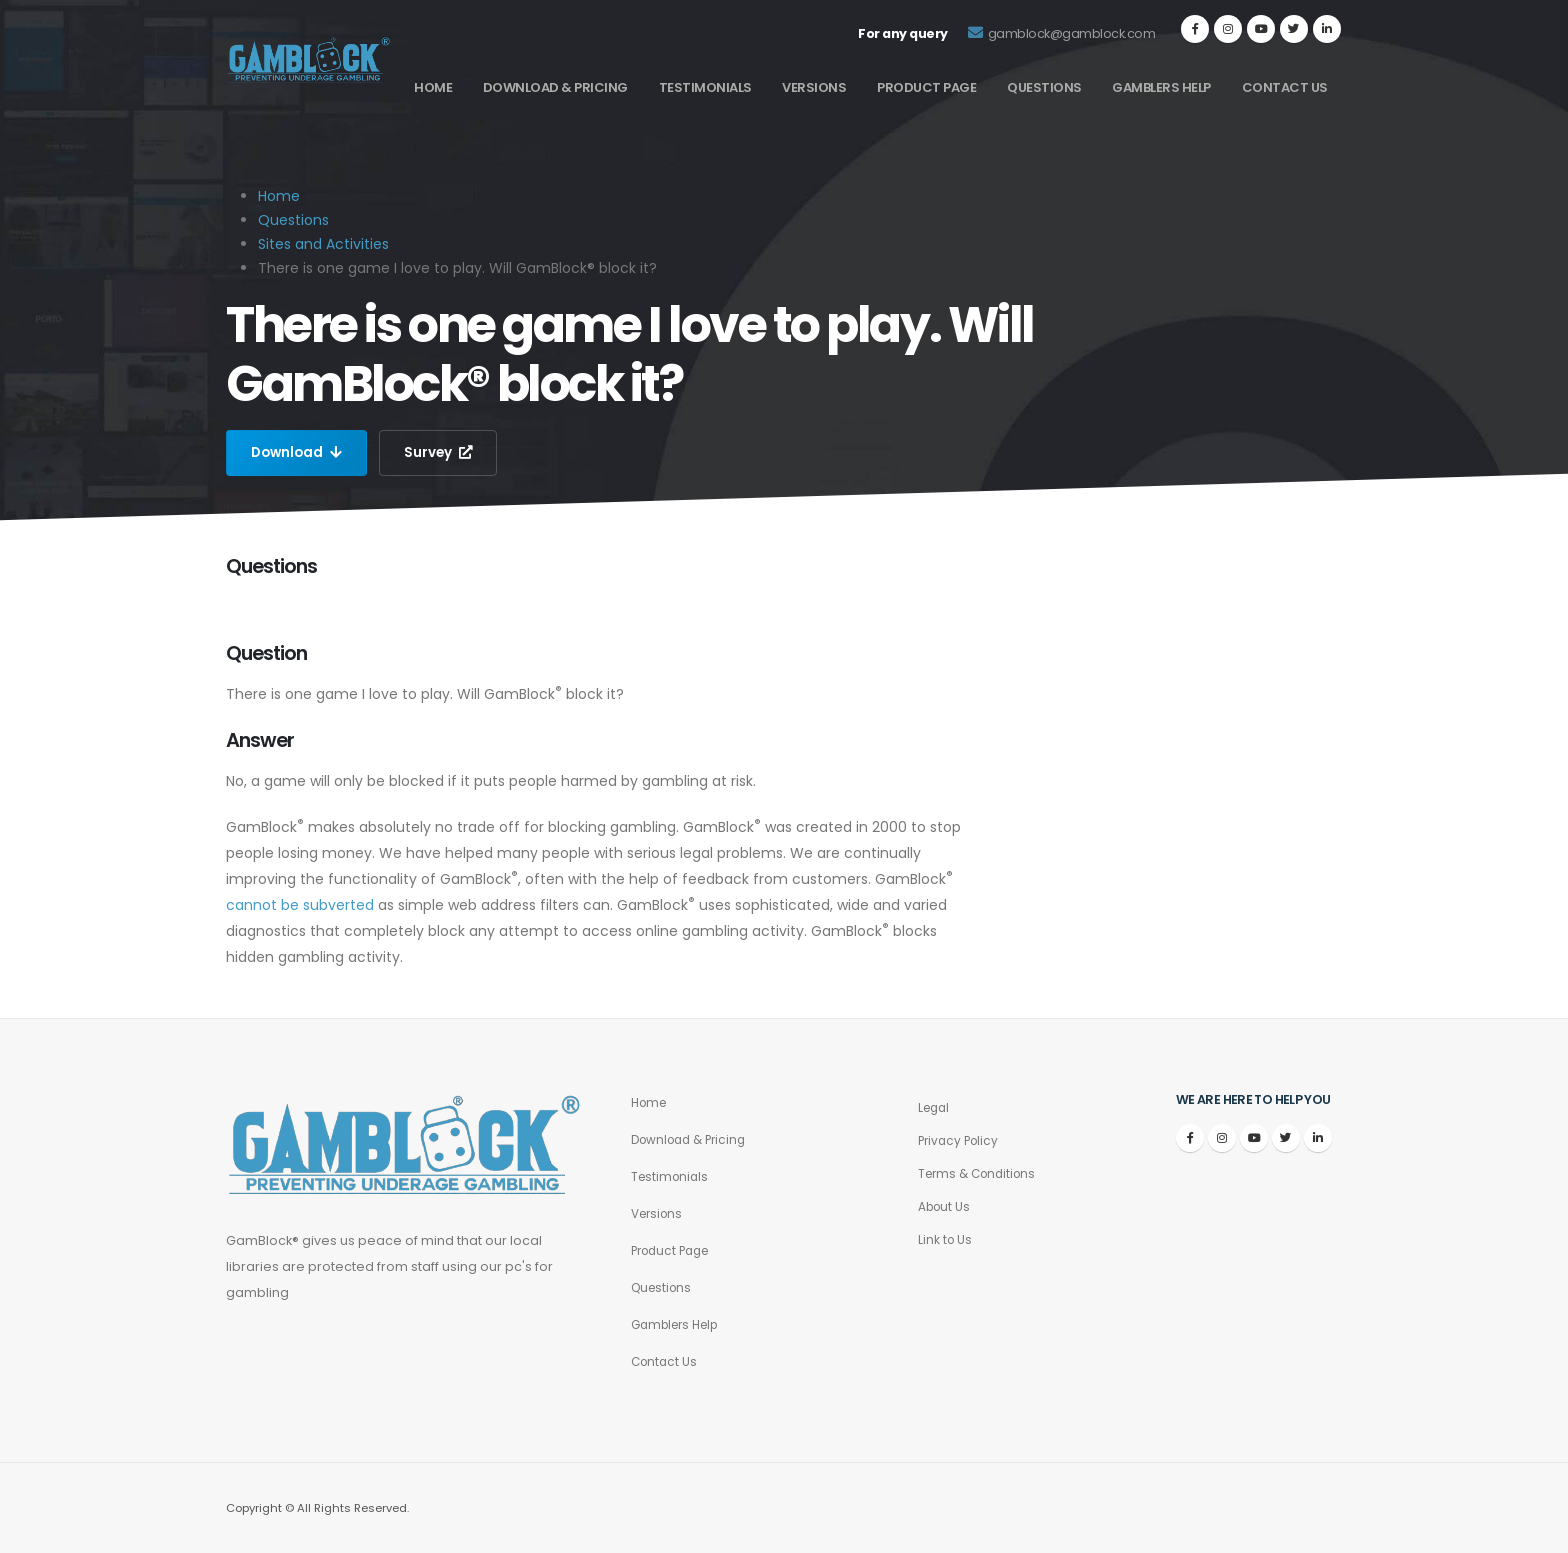 The height and width of the screenshot is (1553, 1568). Describe the element at coordinates (298, 453) in the screenshot. I see `Download` at that location.